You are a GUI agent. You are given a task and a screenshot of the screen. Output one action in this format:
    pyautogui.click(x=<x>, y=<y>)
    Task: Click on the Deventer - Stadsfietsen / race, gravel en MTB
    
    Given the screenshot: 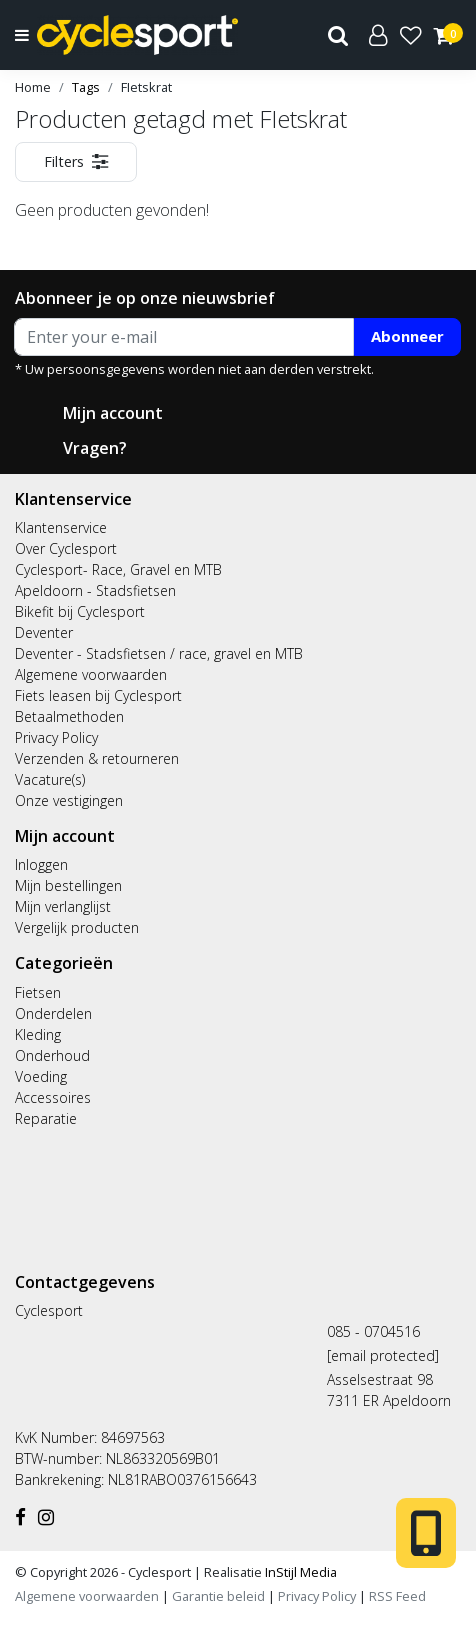 What is the action you would take?
    pyautogui.click(x=159, y=653)
    